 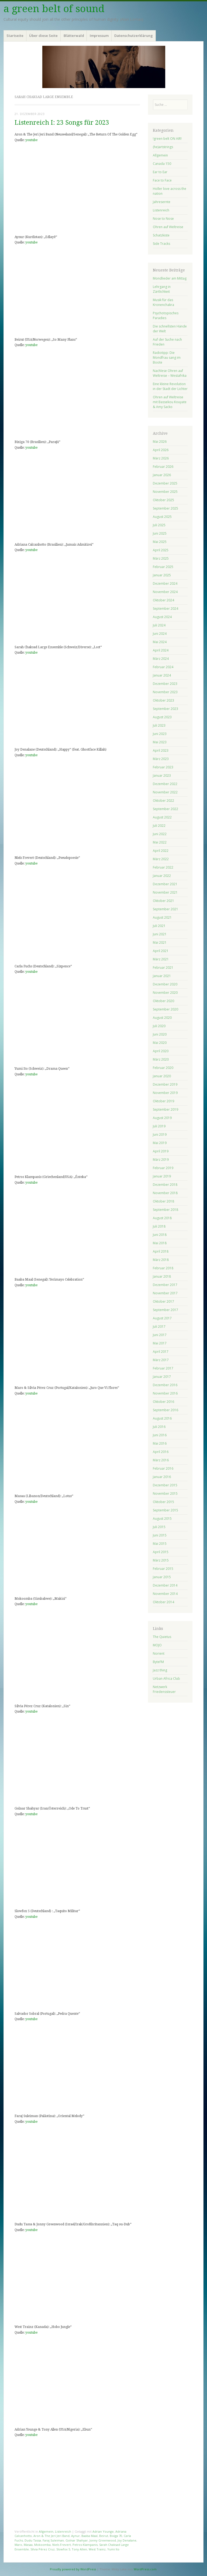 I want to click on Juli 2024, so click(x=159, y=625).